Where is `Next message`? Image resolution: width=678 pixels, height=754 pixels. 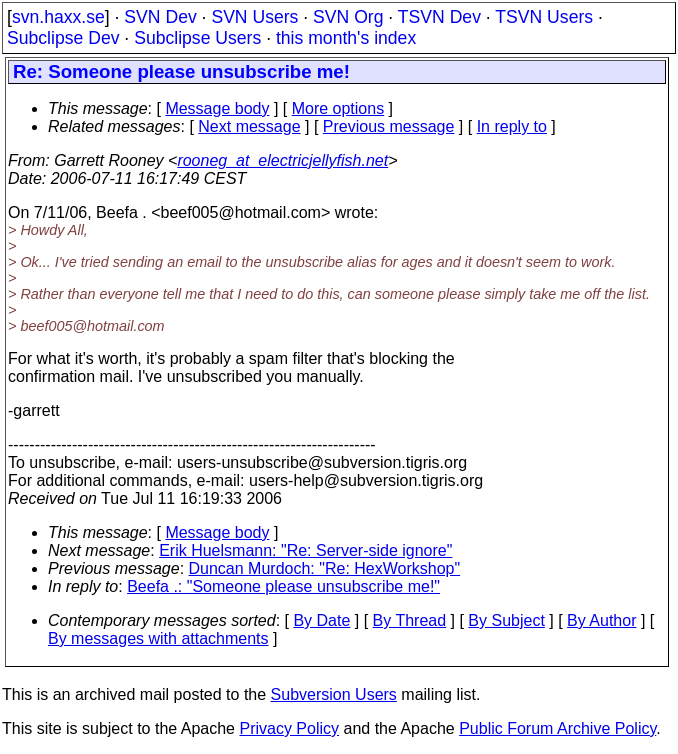
Next message is located at coordinates (249, 126).